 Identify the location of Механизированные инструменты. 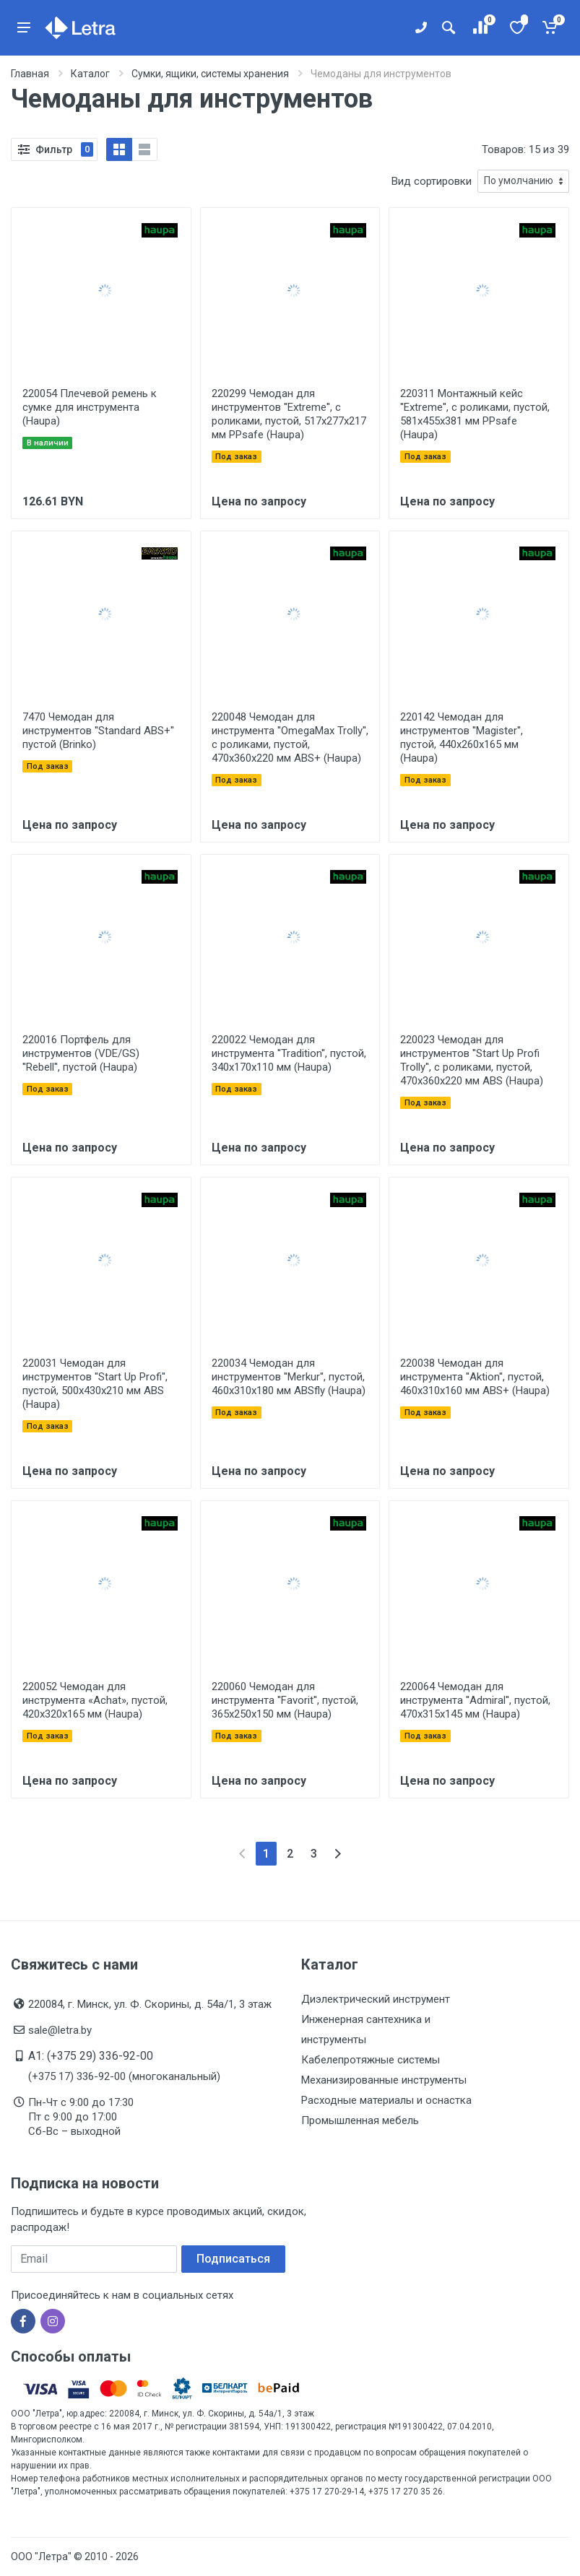
(384, 2080).